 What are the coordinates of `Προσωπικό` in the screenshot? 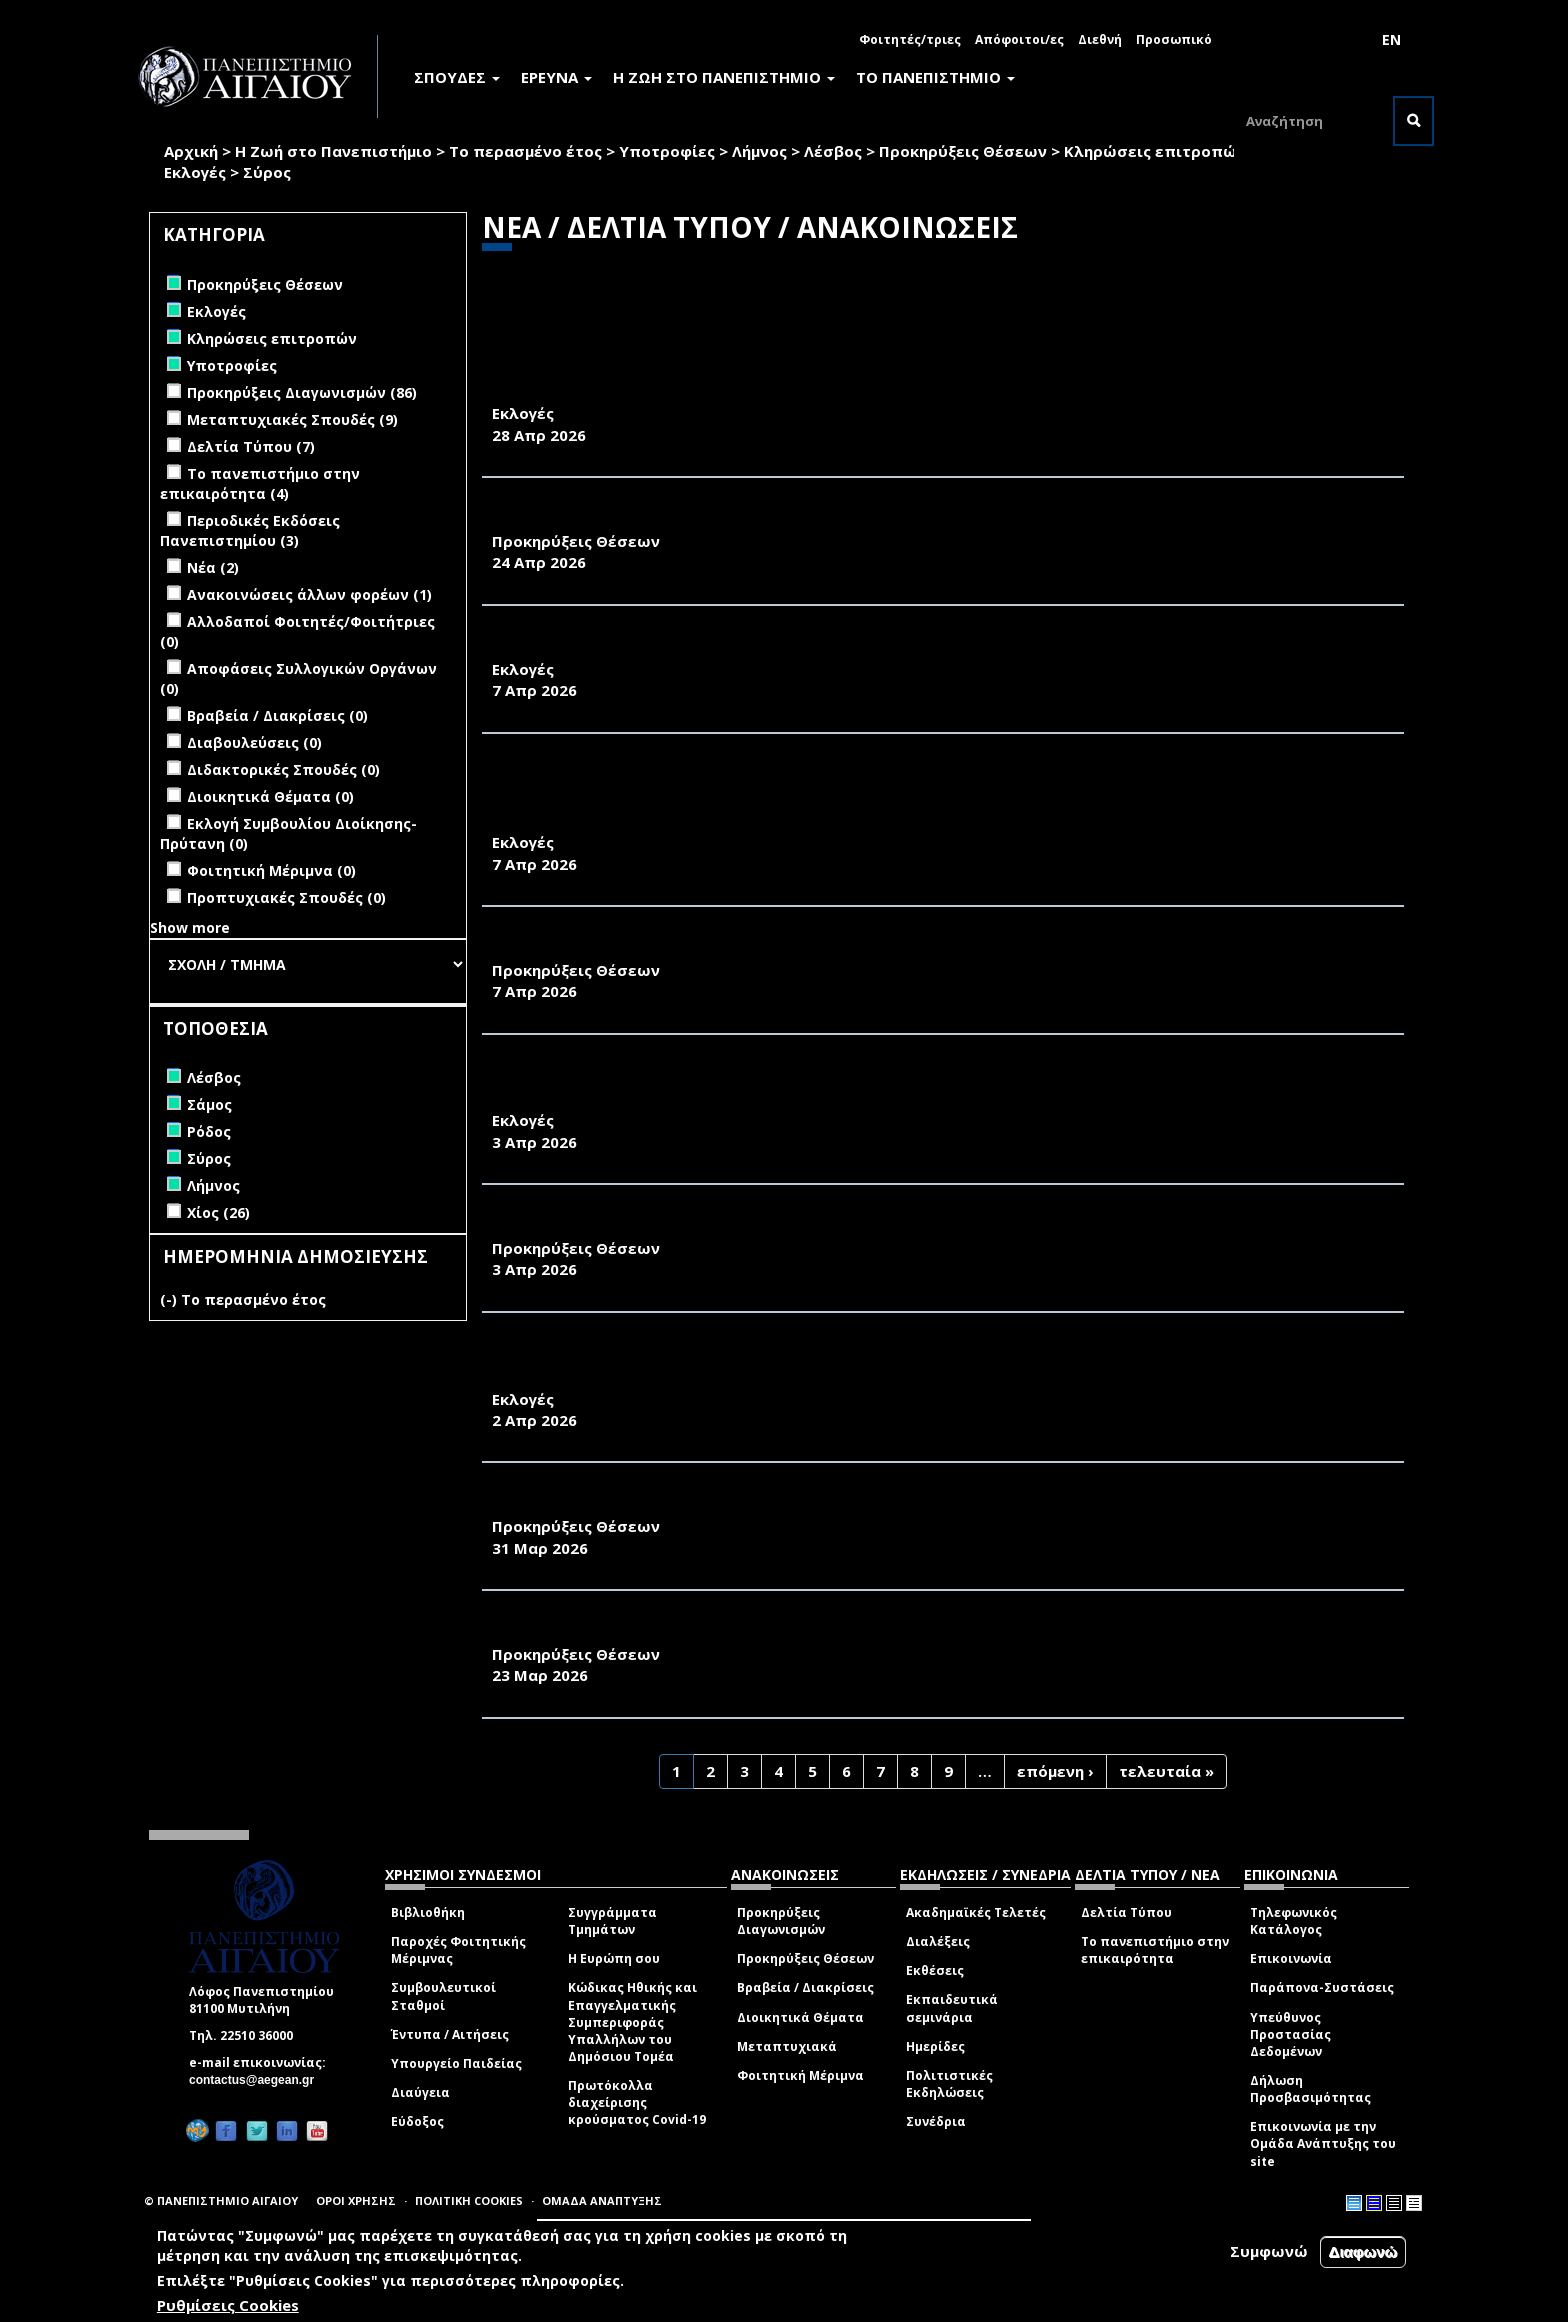 It's located at (1174, 39).